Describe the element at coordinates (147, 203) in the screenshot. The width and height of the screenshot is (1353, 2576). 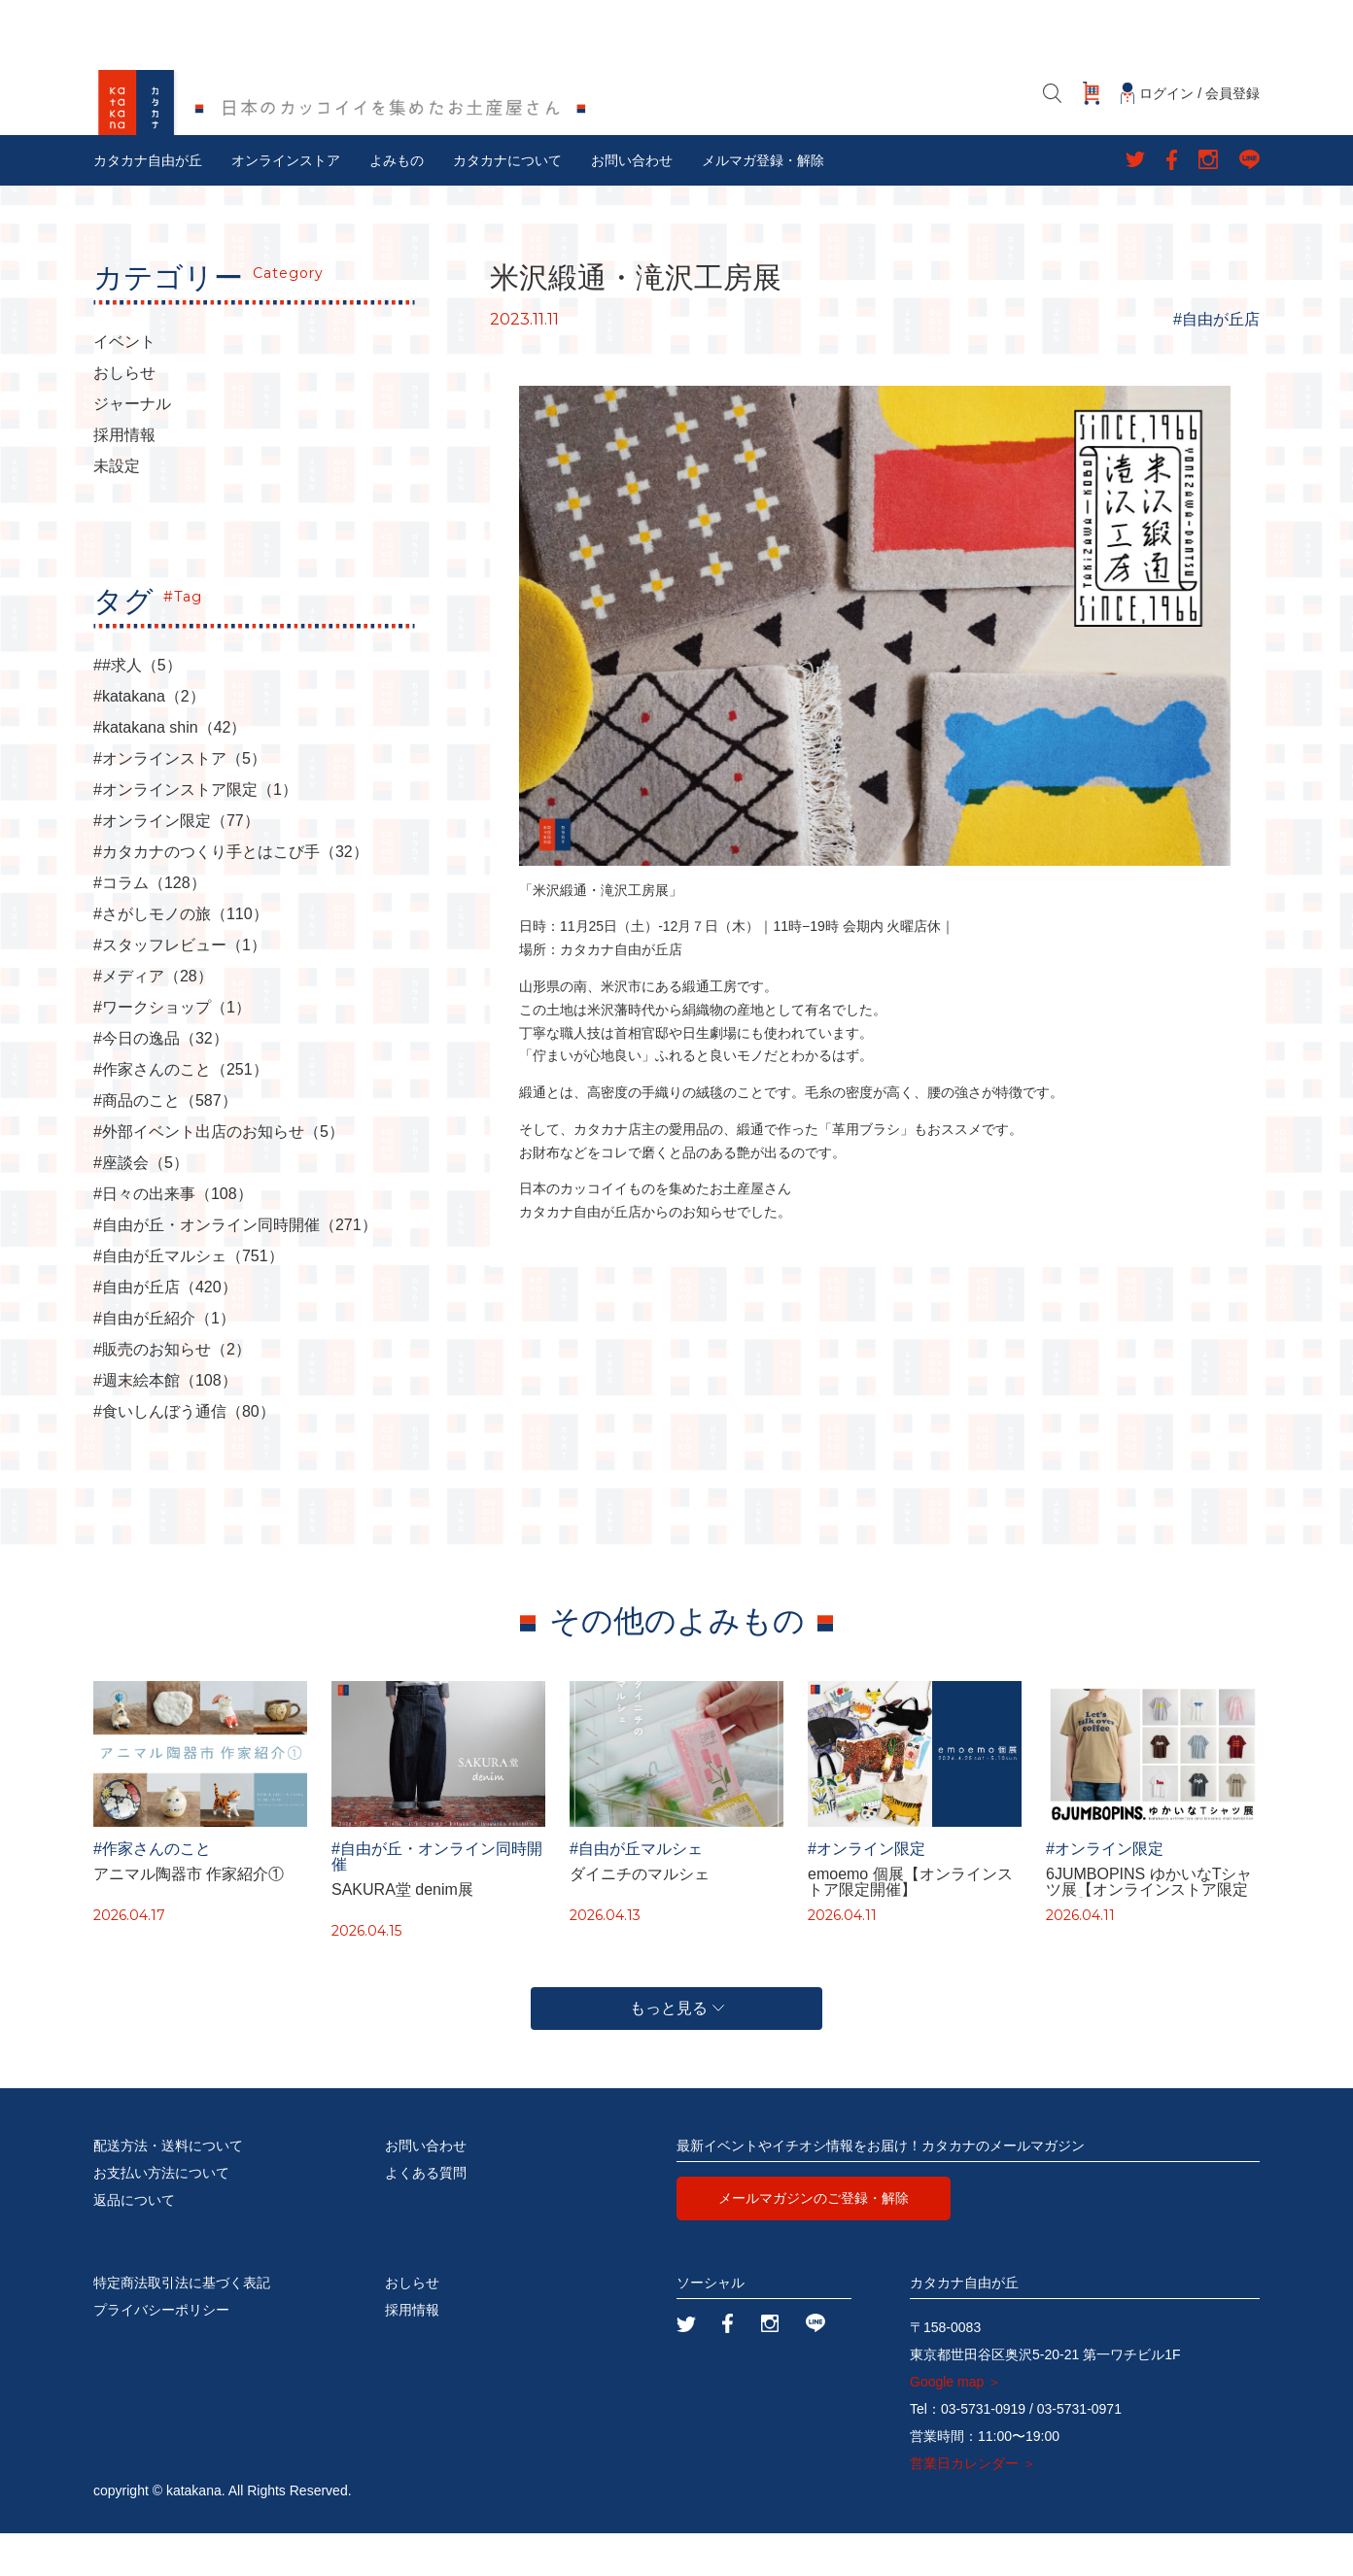
I see `カタカナ自由が丘` at that location.